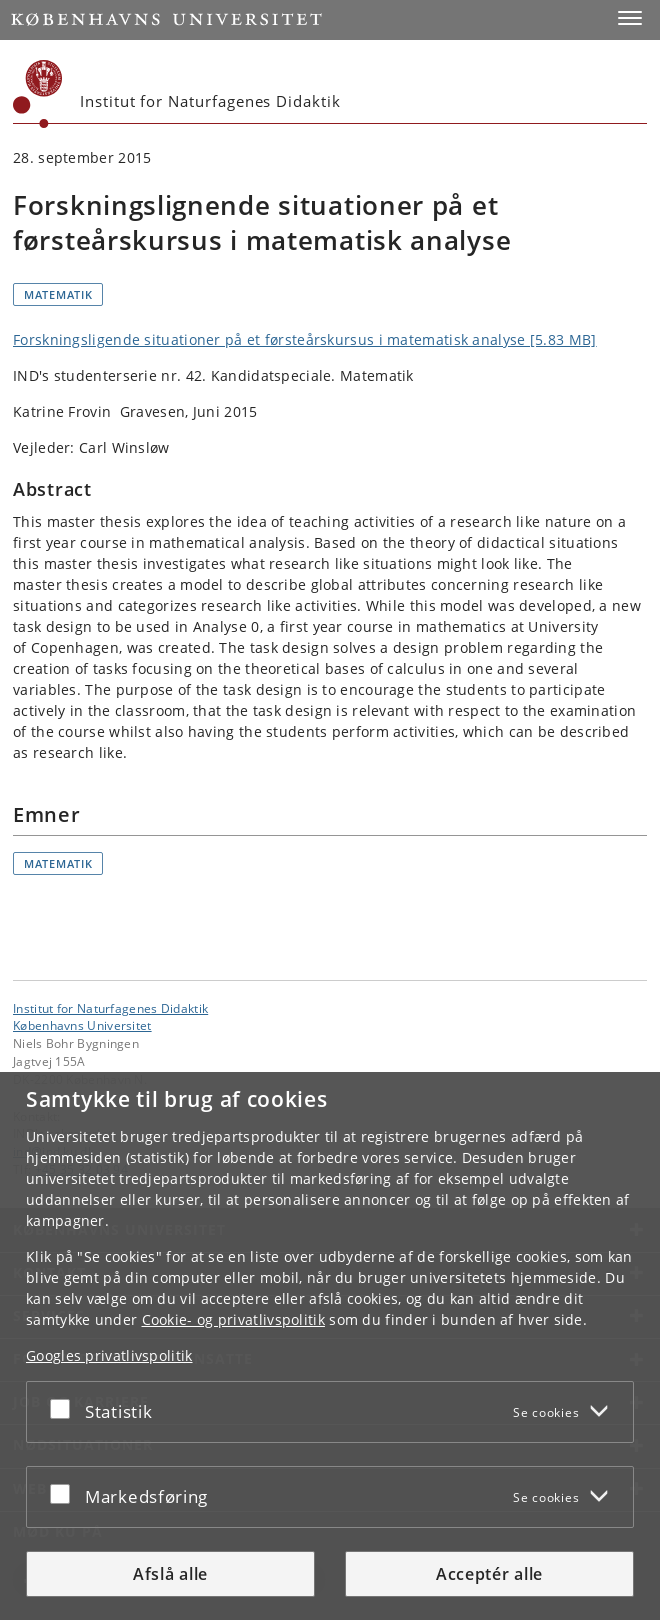  What do you see at coordinates (330, 1346) in the screenshot?
I see `[dialog]` at bounding box center [330, 1346].